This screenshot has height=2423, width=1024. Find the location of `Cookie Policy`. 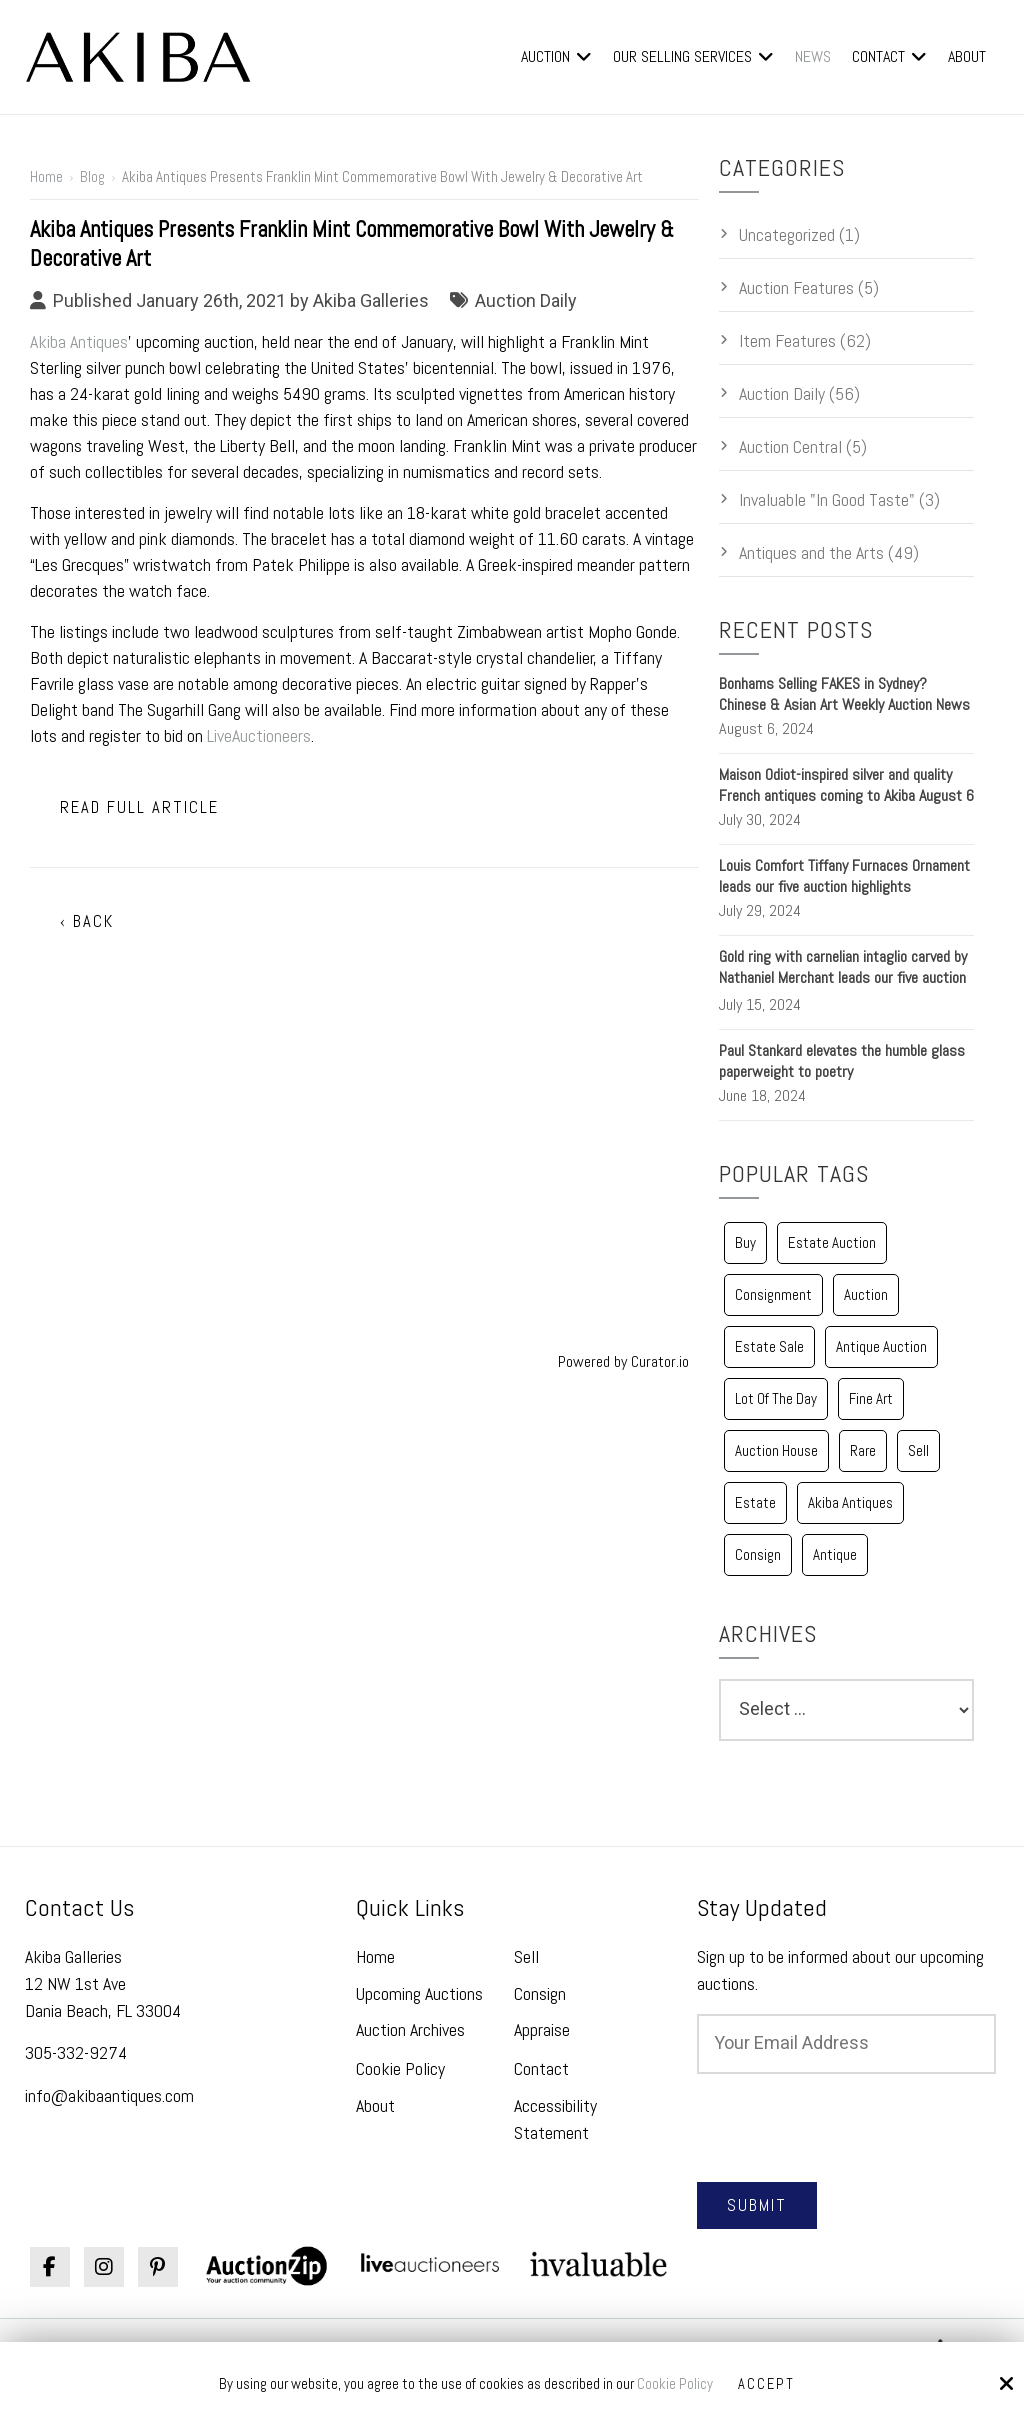

Cookie Policy is located at coordinates (675, 2385).